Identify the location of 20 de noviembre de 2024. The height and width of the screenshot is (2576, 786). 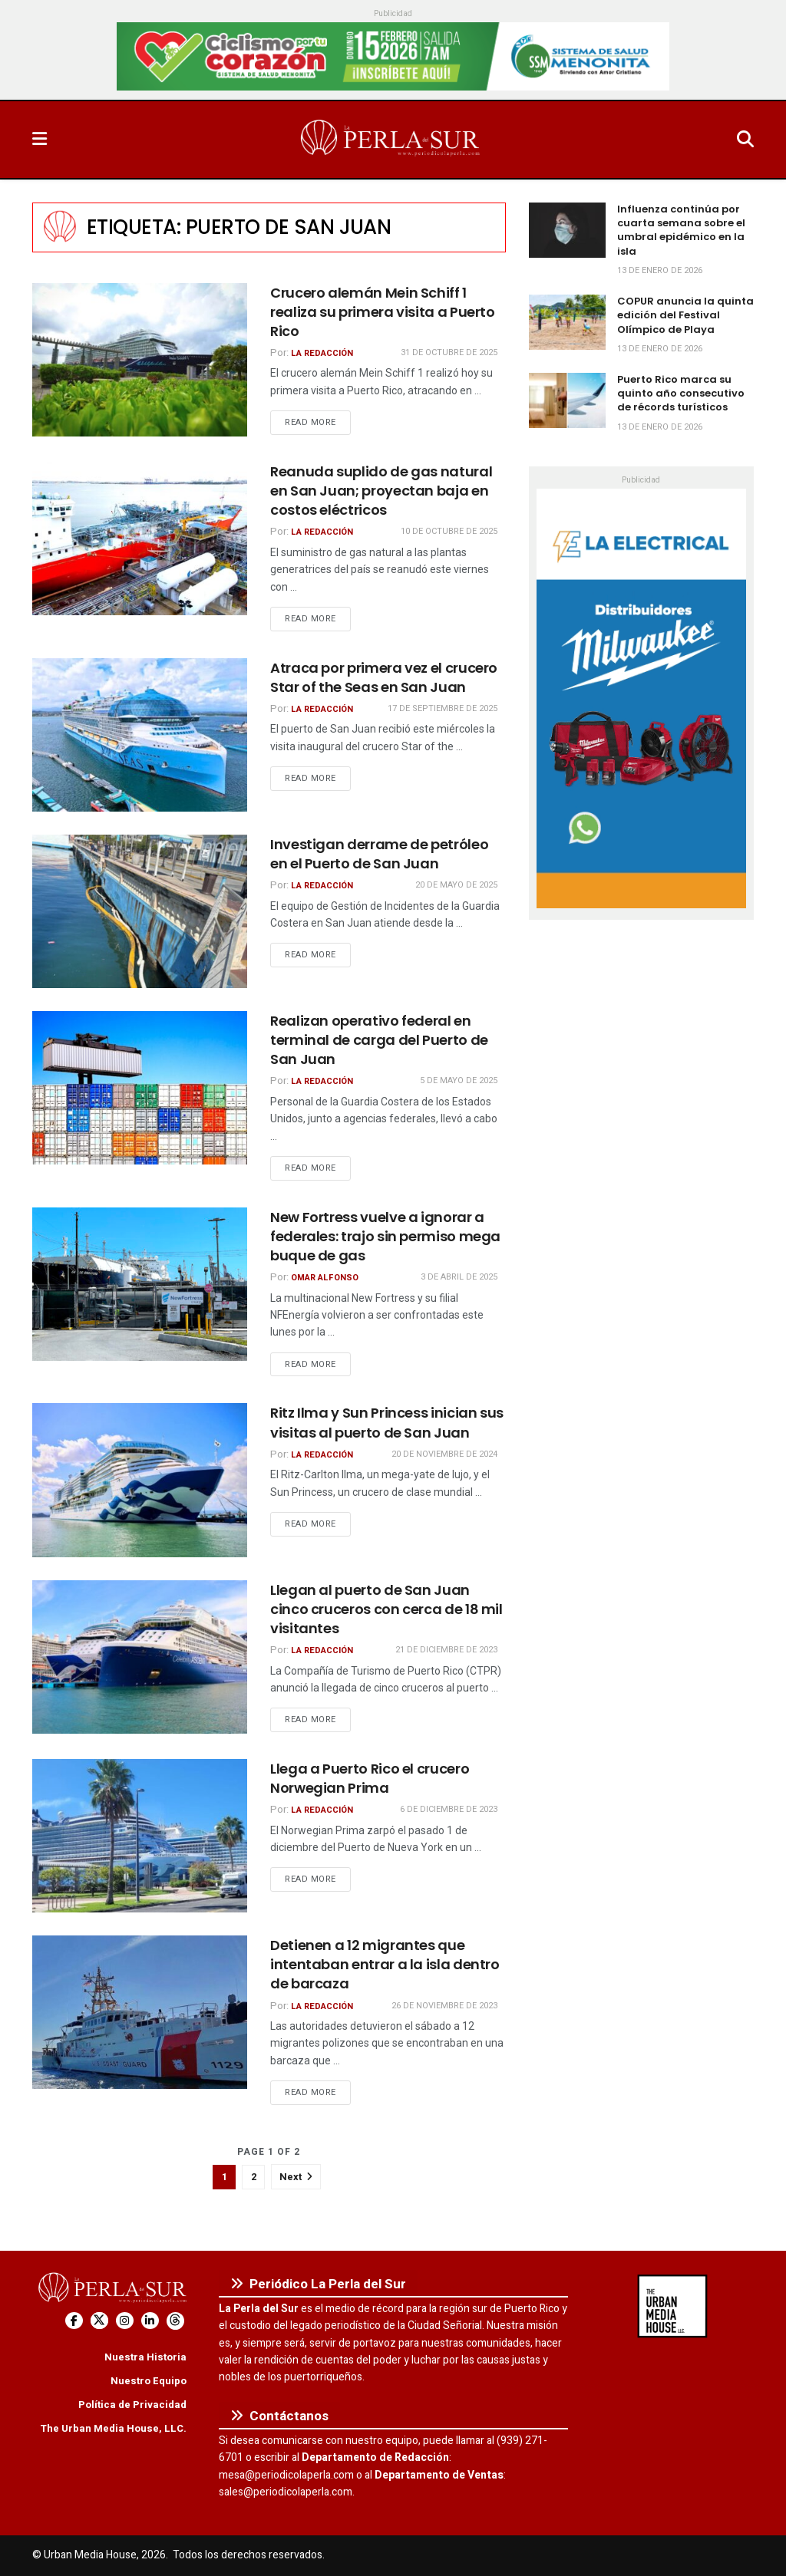
(444, 1454).